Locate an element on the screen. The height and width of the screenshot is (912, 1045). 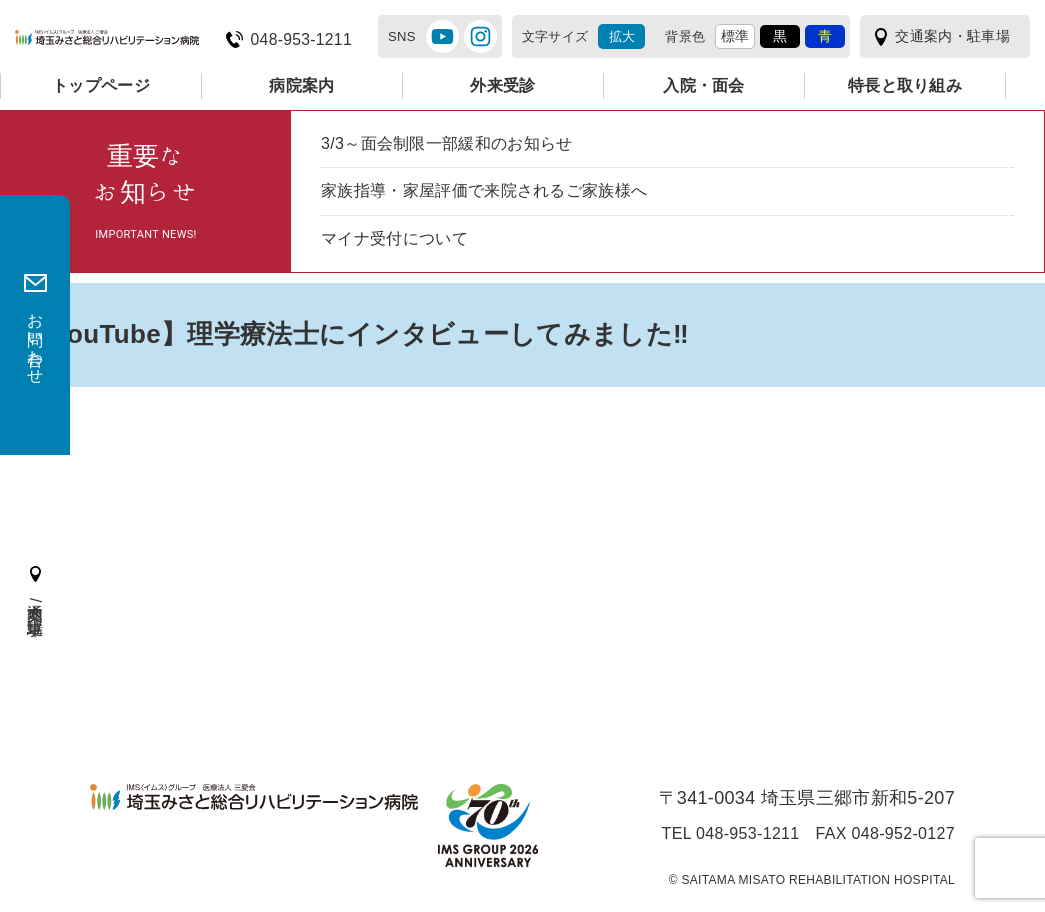
048-953-1211 is located at coordinates (301, 39).